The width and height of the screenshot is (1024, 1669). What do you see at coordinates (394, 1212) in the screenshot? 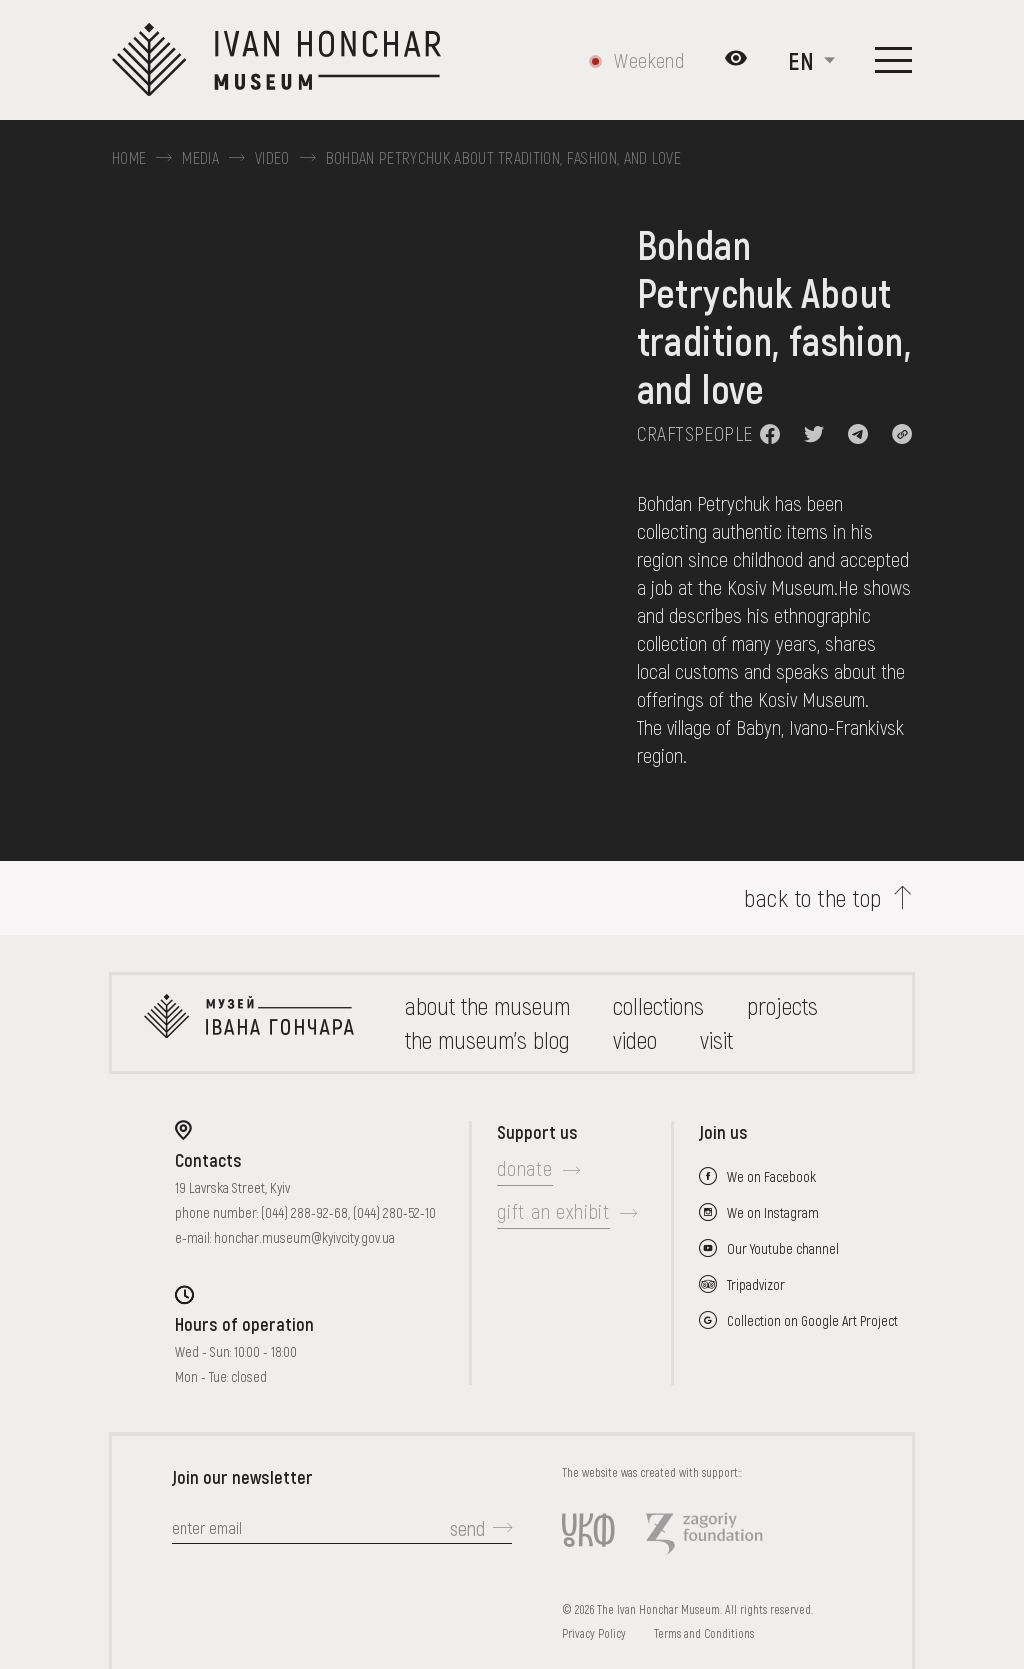
I see `(044) 280-52-10` at bounding box center [394, 1212].